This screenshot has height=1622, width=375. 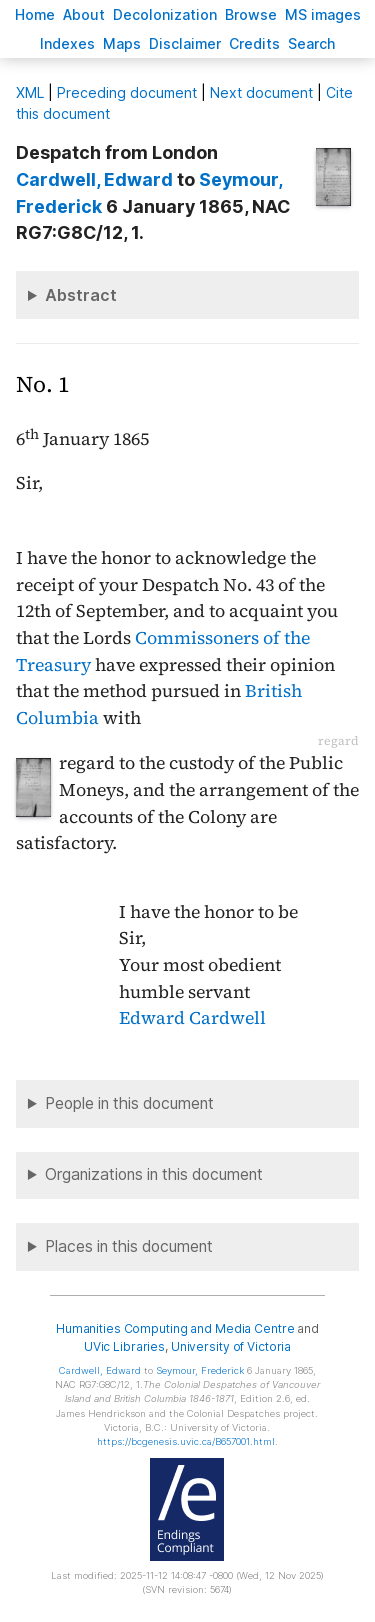 What do you see at coordinates (35, 14) in the screenshot?
I see `ome` at bounding box center [35, 14].